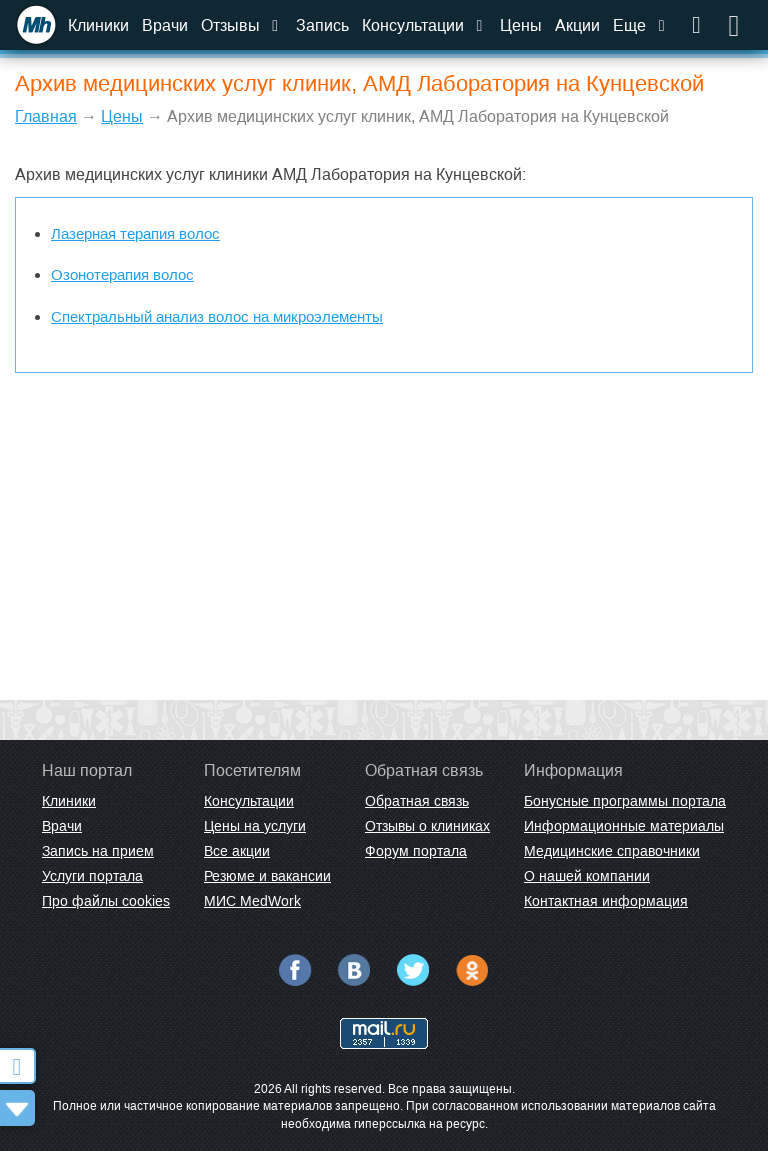 The image size is (768, 1151). Describe the element at coordinates (612, 851) in the screenshot. I see `Медицинские справочники` at that location.